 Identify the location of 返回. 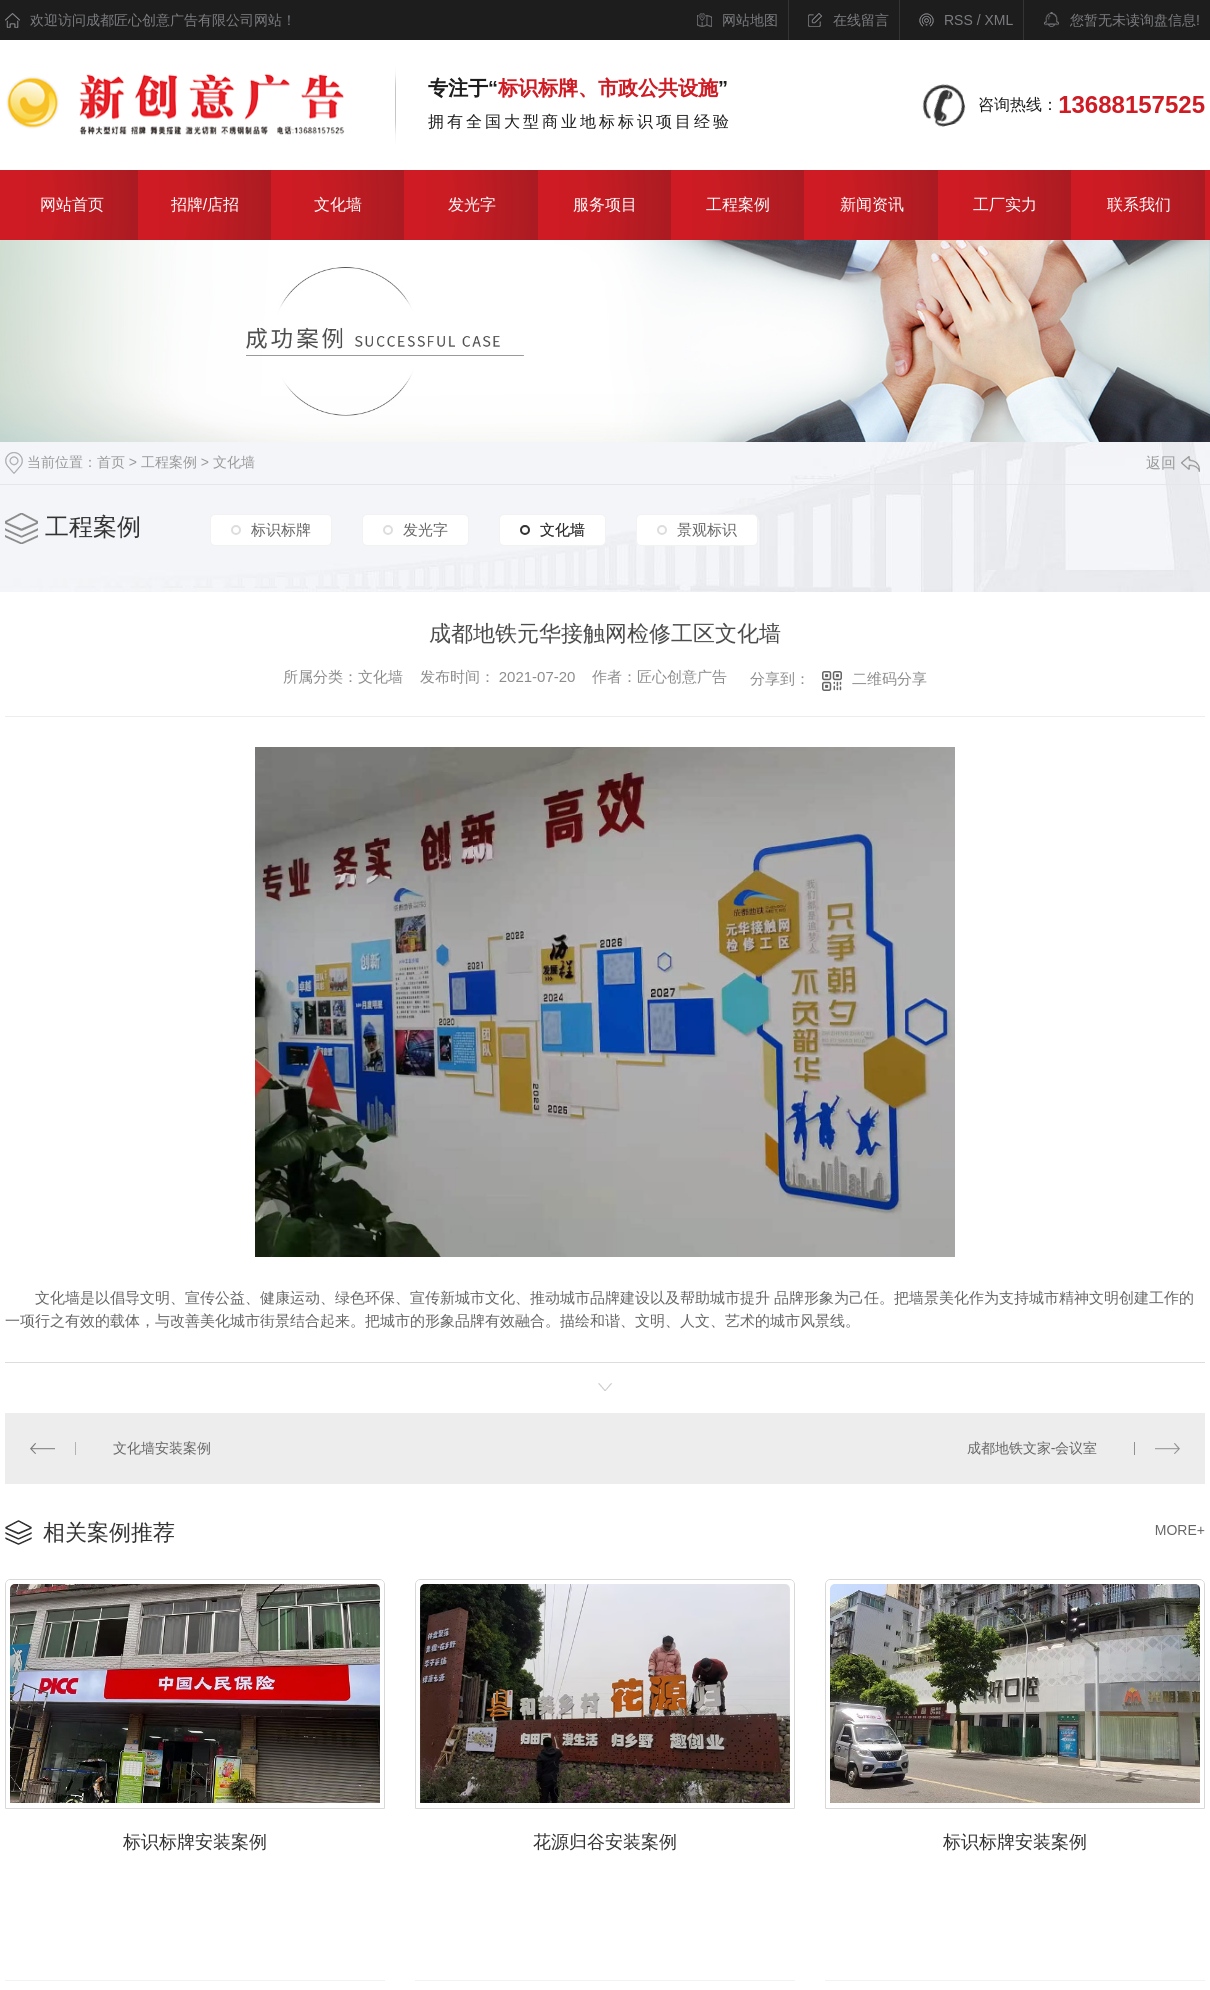
(1173, 462).